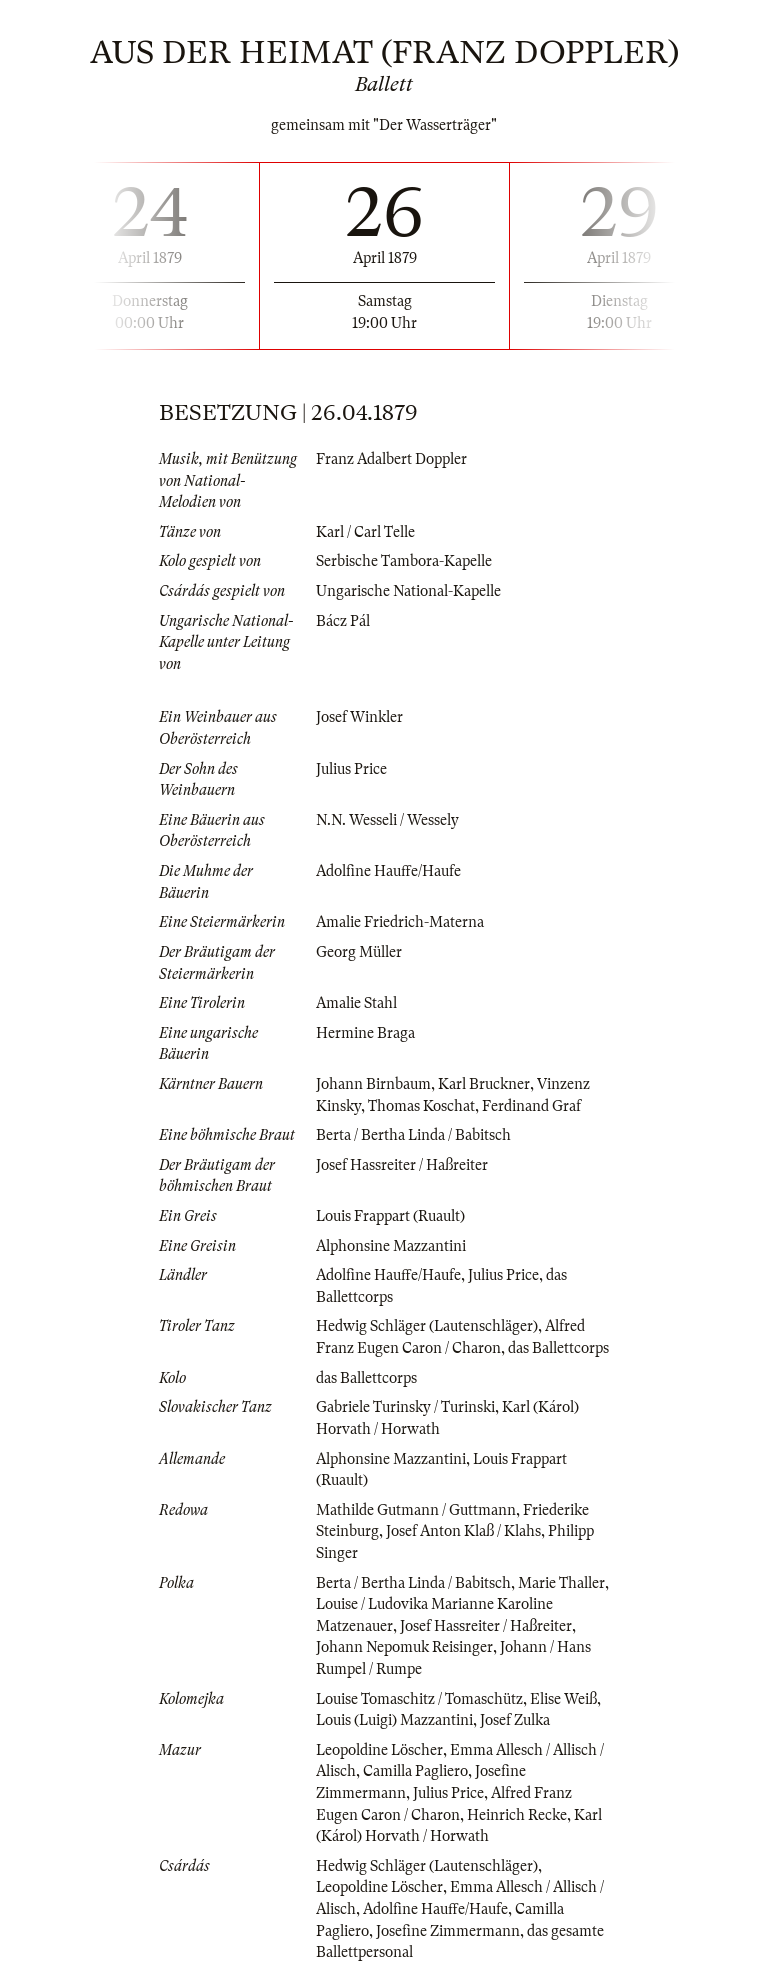 Image resolution: width=768 pixels, height=1968 pixels. I want to click on Johann Birnbaum, so click(373, 1084).